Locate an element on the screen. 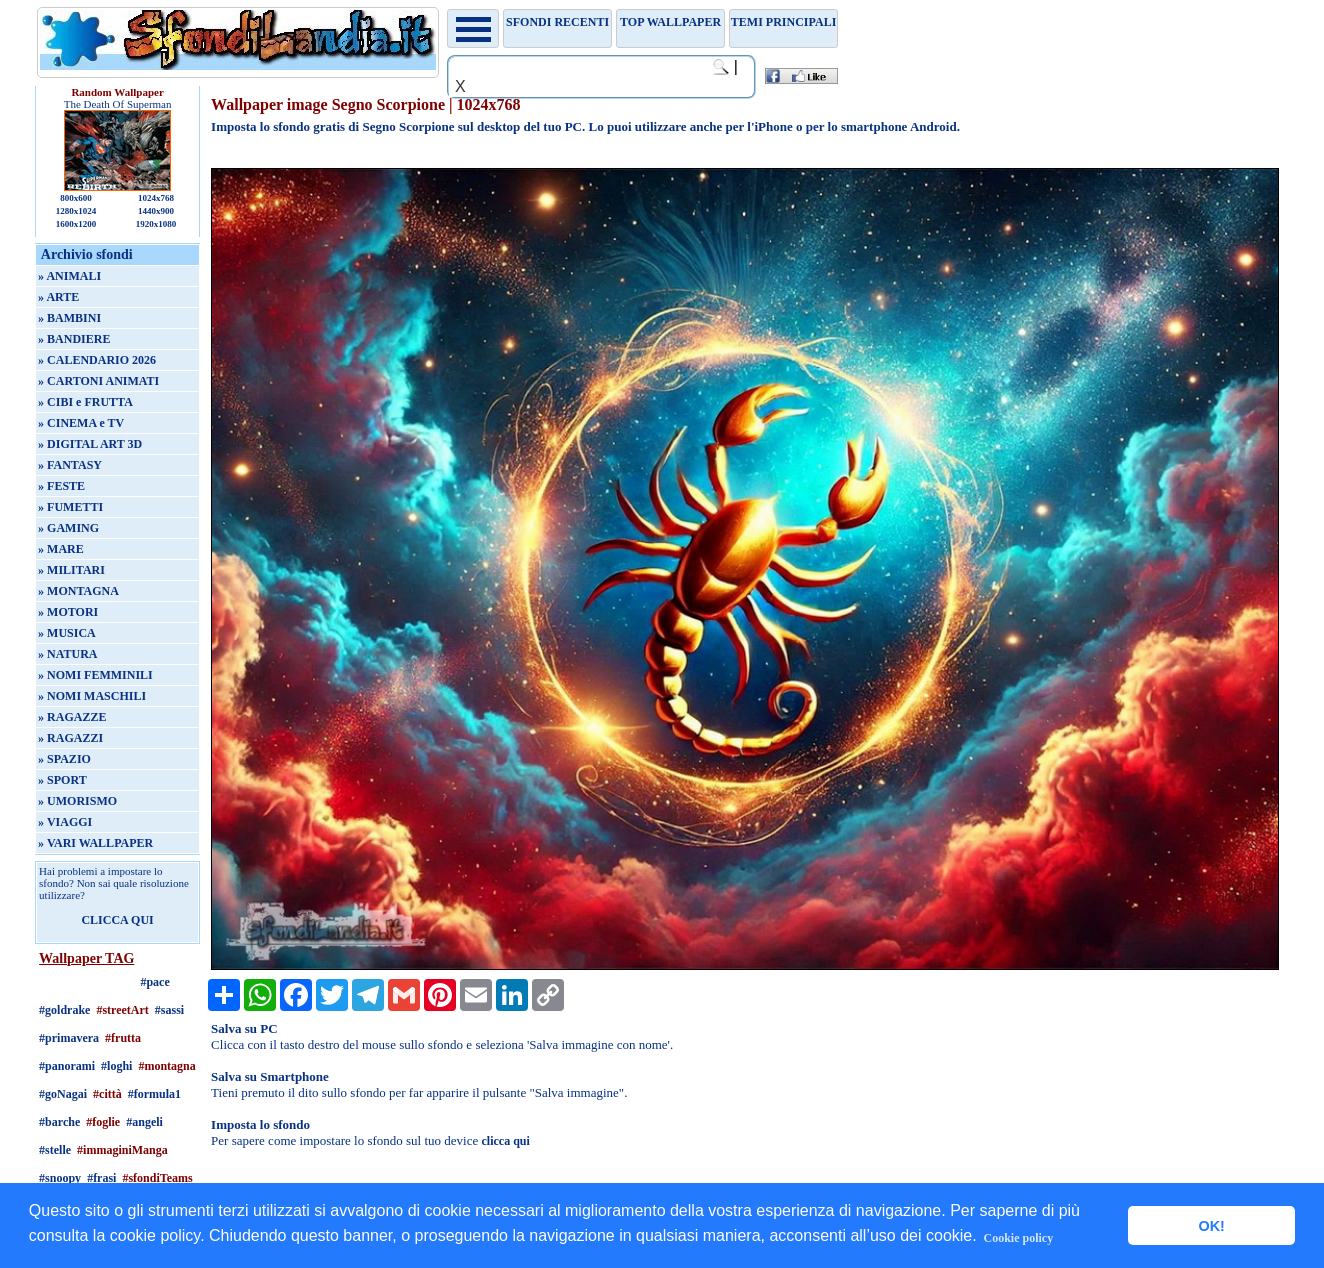  » CARTONI ANIMATI is located at coordinates (98, 381).